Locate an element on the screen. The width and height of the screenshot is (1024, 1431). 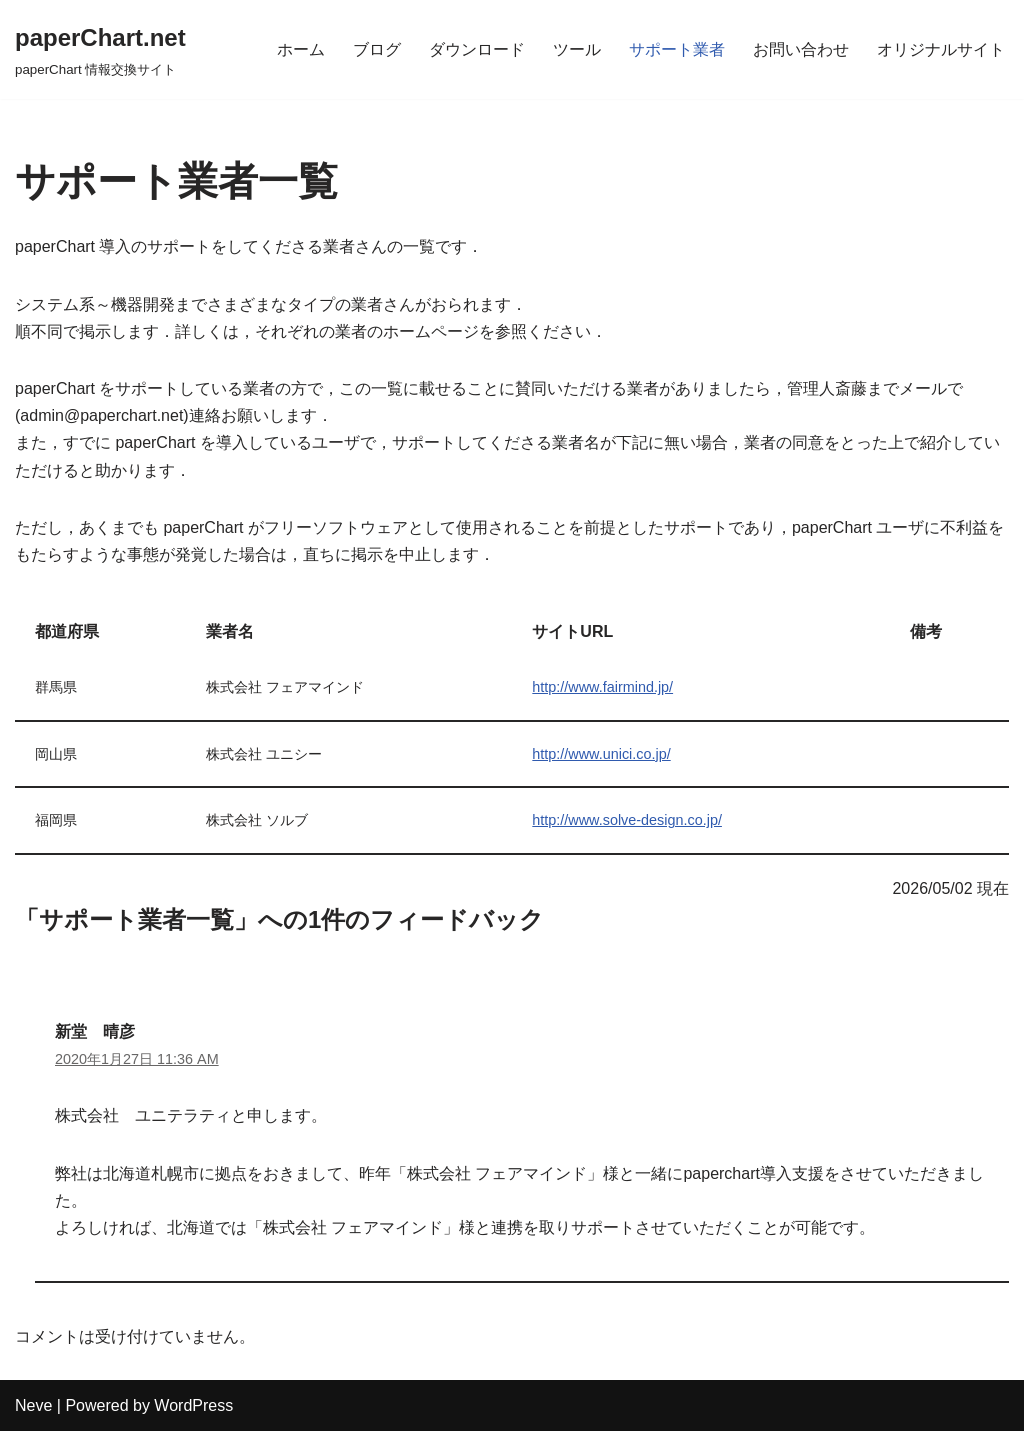
[paperChart.net] is located at coordinates (100, 49).